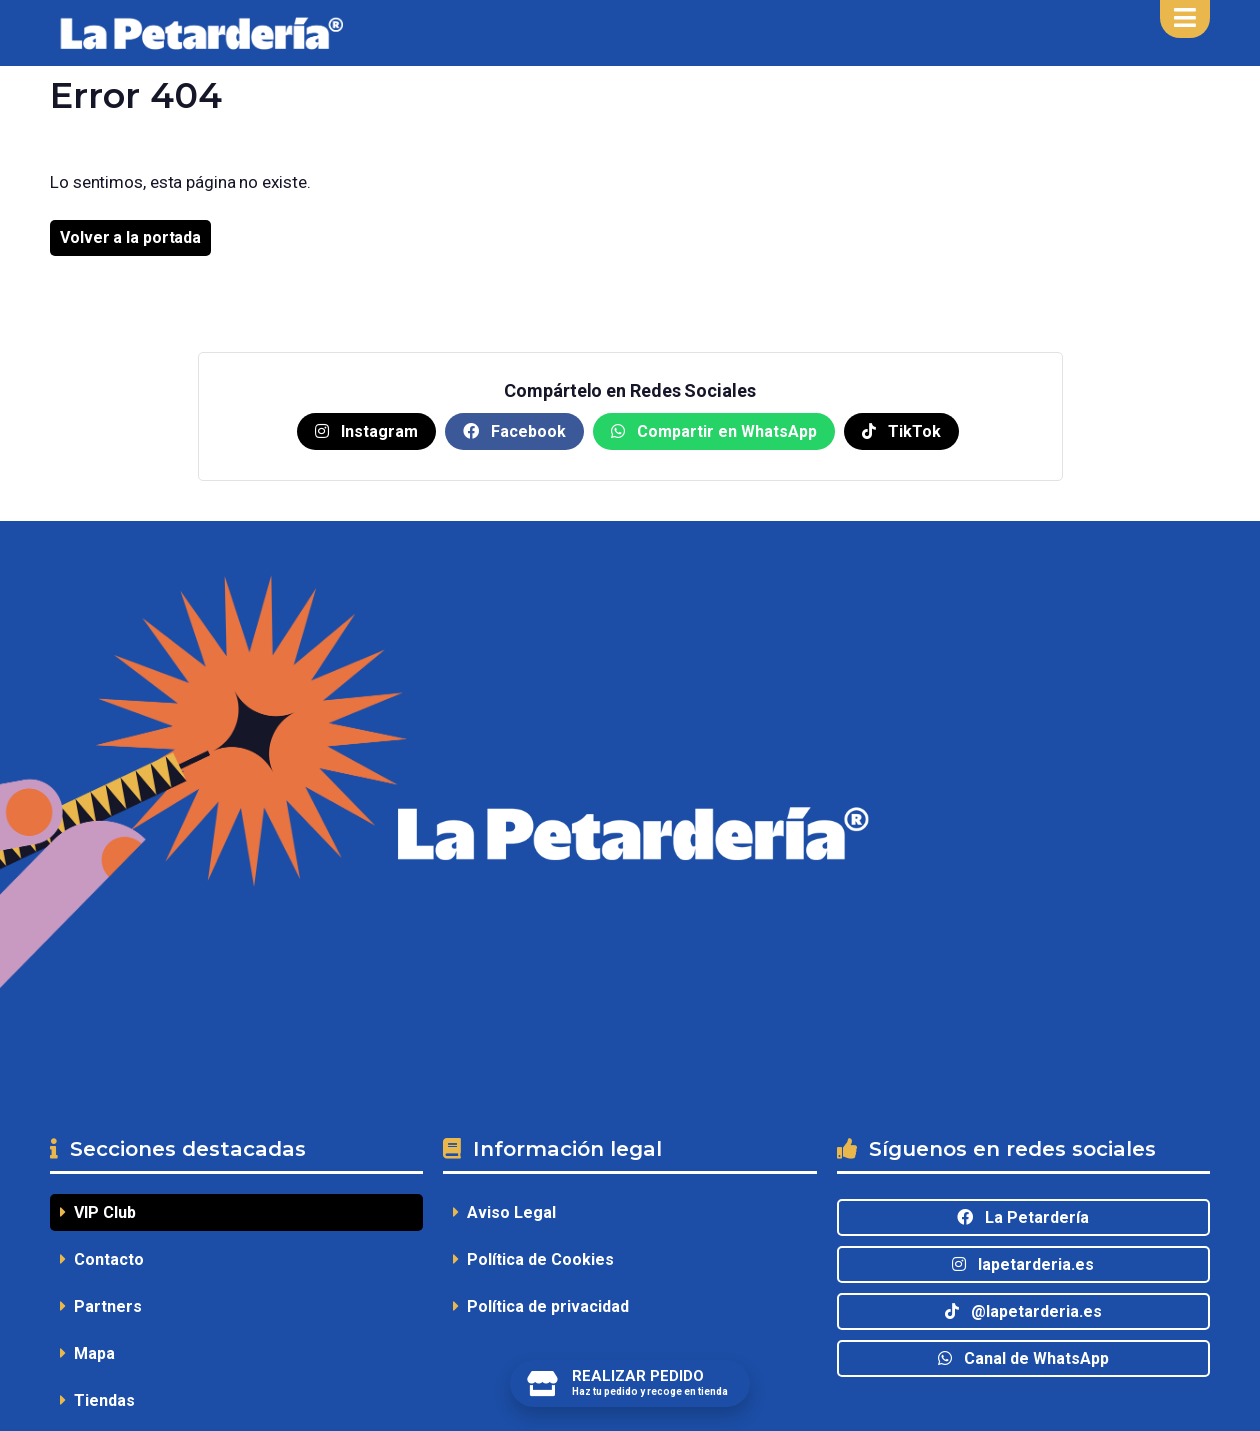 This screenshot has height=1431, width=1260. I want to click on Instagram, so click(366, 431).